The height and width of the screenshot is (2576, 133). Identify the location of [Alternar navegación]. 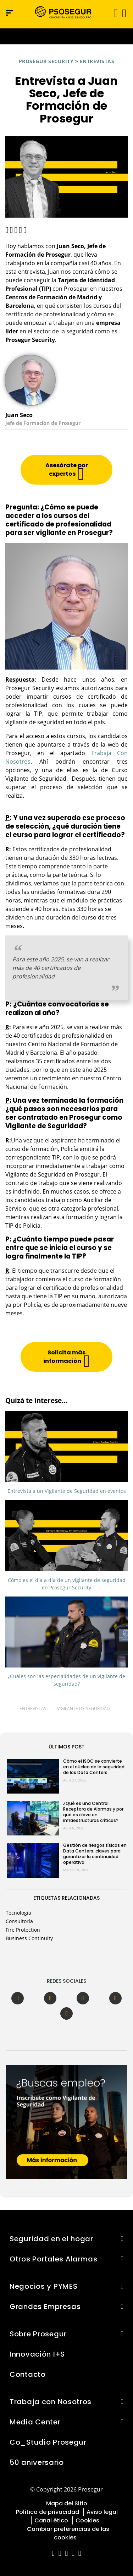
(113, 13).